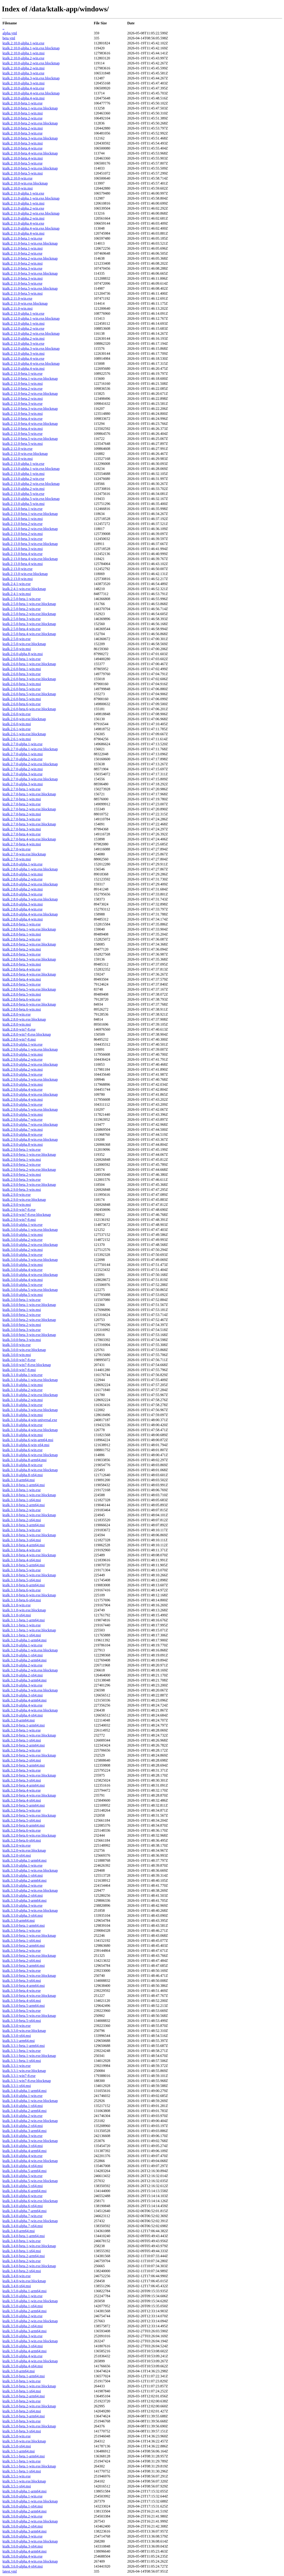 This screenshot has height=2576, width=284. I want to click on ktalk.3.6.0-alpha.4-x64.msi, so click(23, 2566).